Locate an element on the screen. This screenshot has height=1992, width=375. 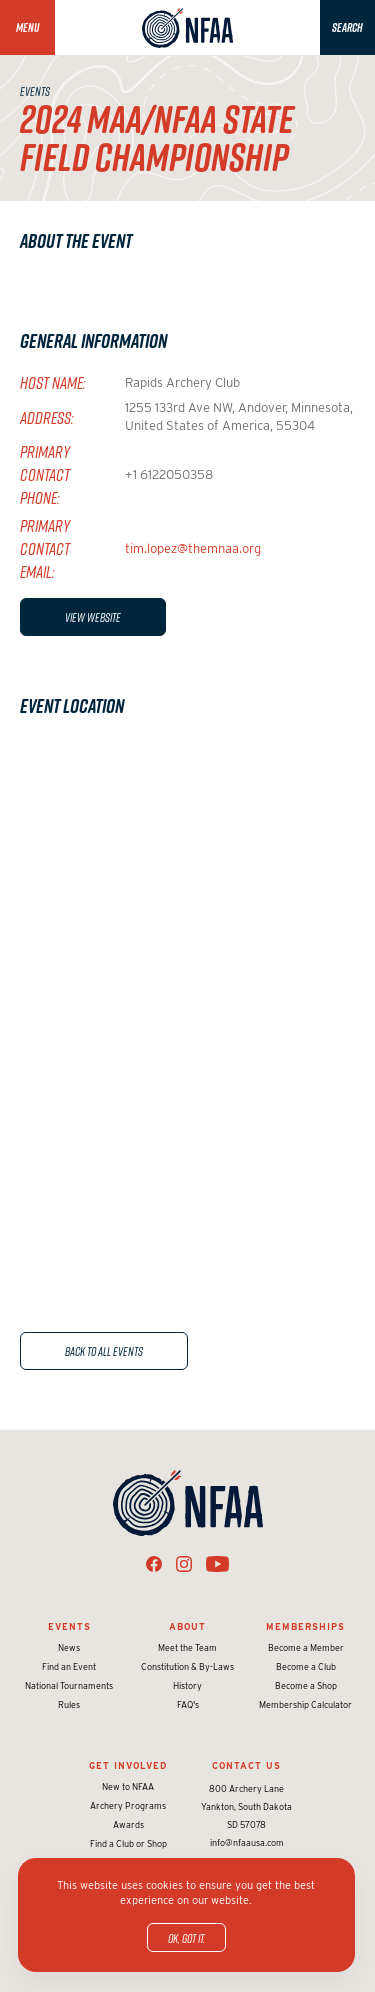
OK, got it. is located at coordinates (186, 1938).